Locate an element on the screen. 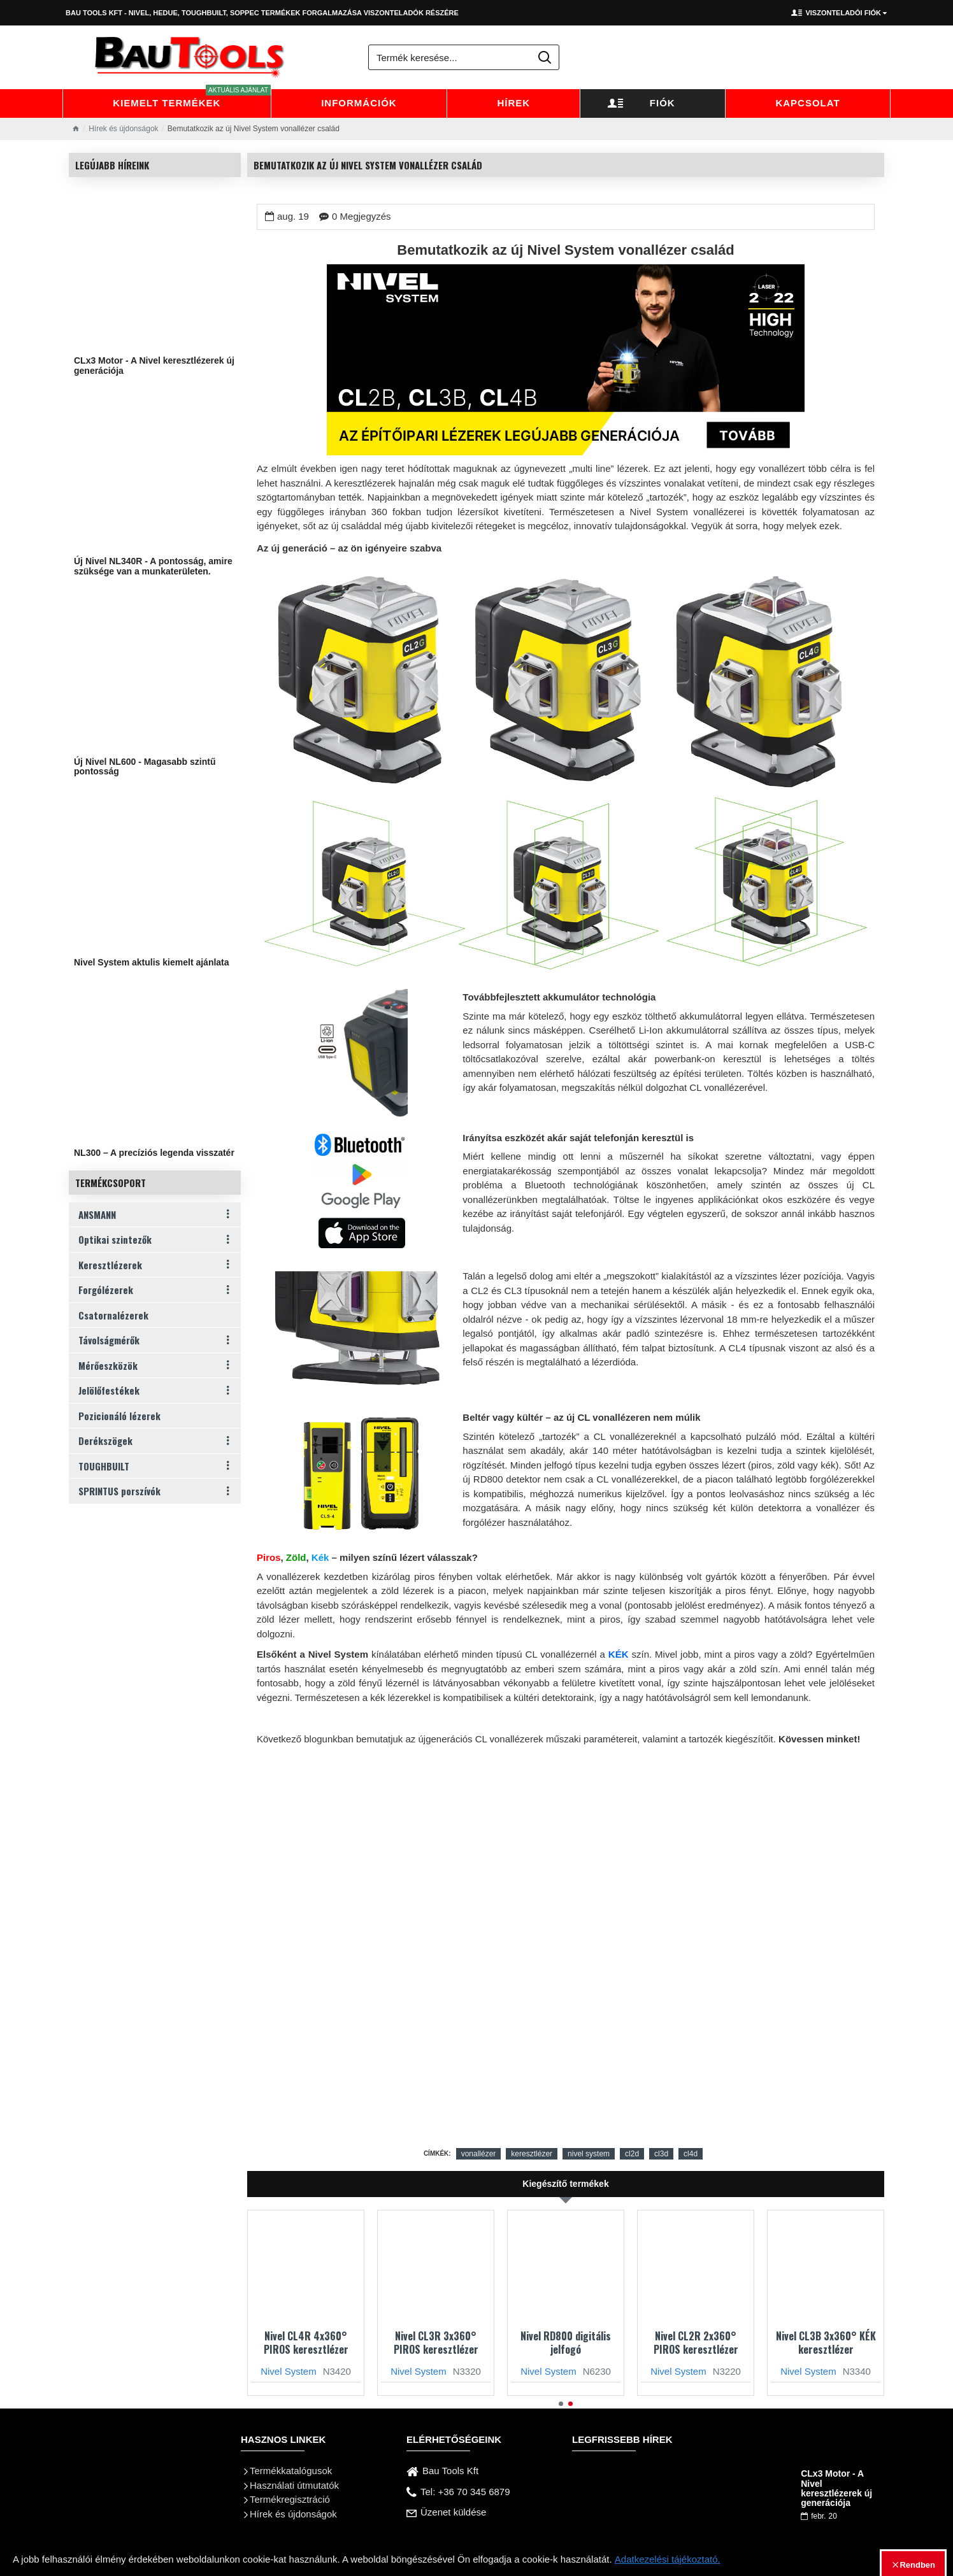 The width and height of the screenshot is (953, 2576). Nivel CL2R 2x360° PIROS keresztlézer is located at coordinates (696, 2343).